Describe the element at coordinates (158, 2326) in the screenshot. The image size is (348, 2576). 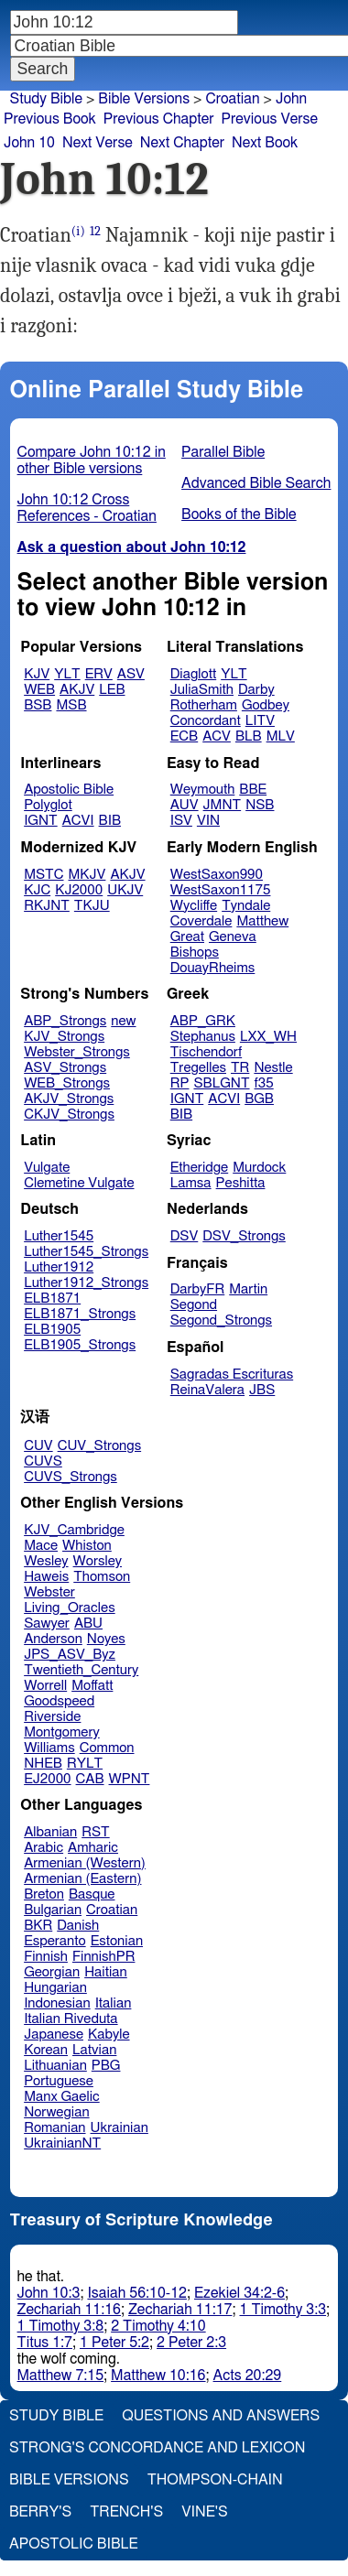
I see `2 Timothy 4:10` at that location.